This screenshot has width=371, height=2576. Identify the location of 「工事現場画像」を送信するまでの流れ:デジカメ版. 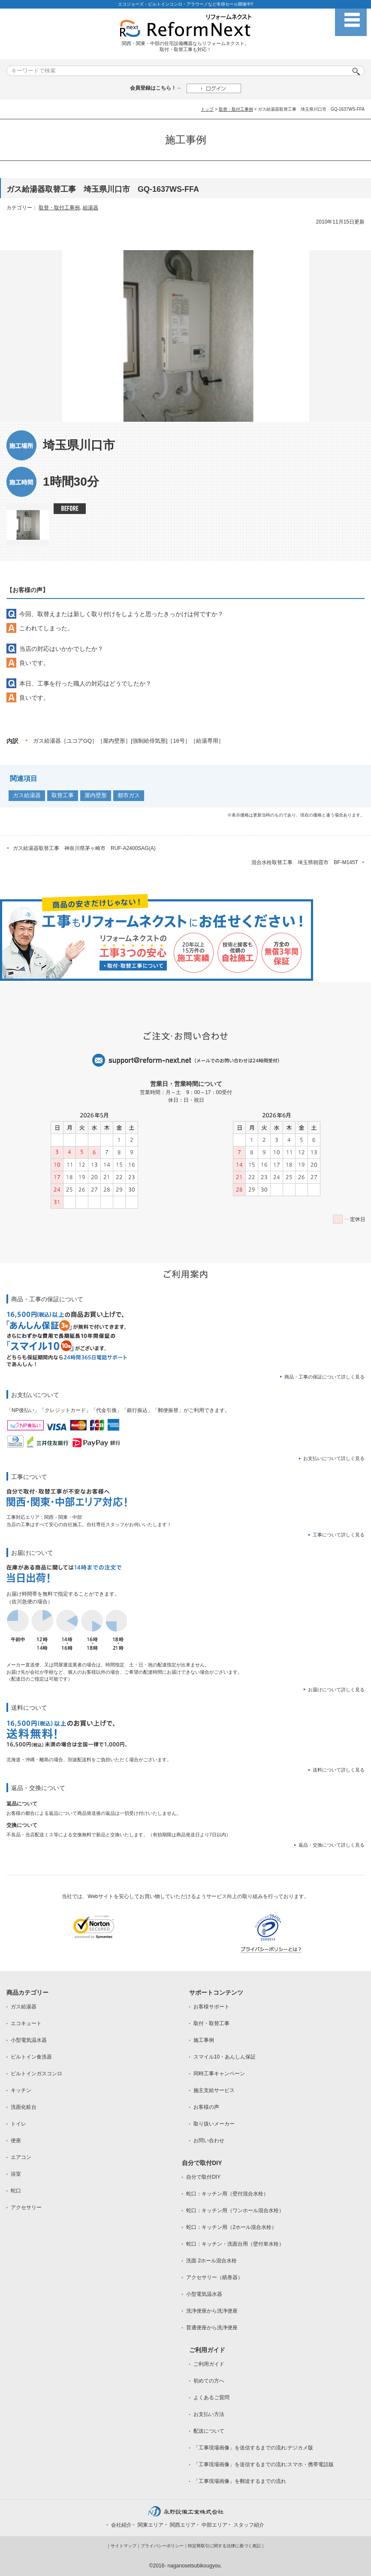
(253, 2448).